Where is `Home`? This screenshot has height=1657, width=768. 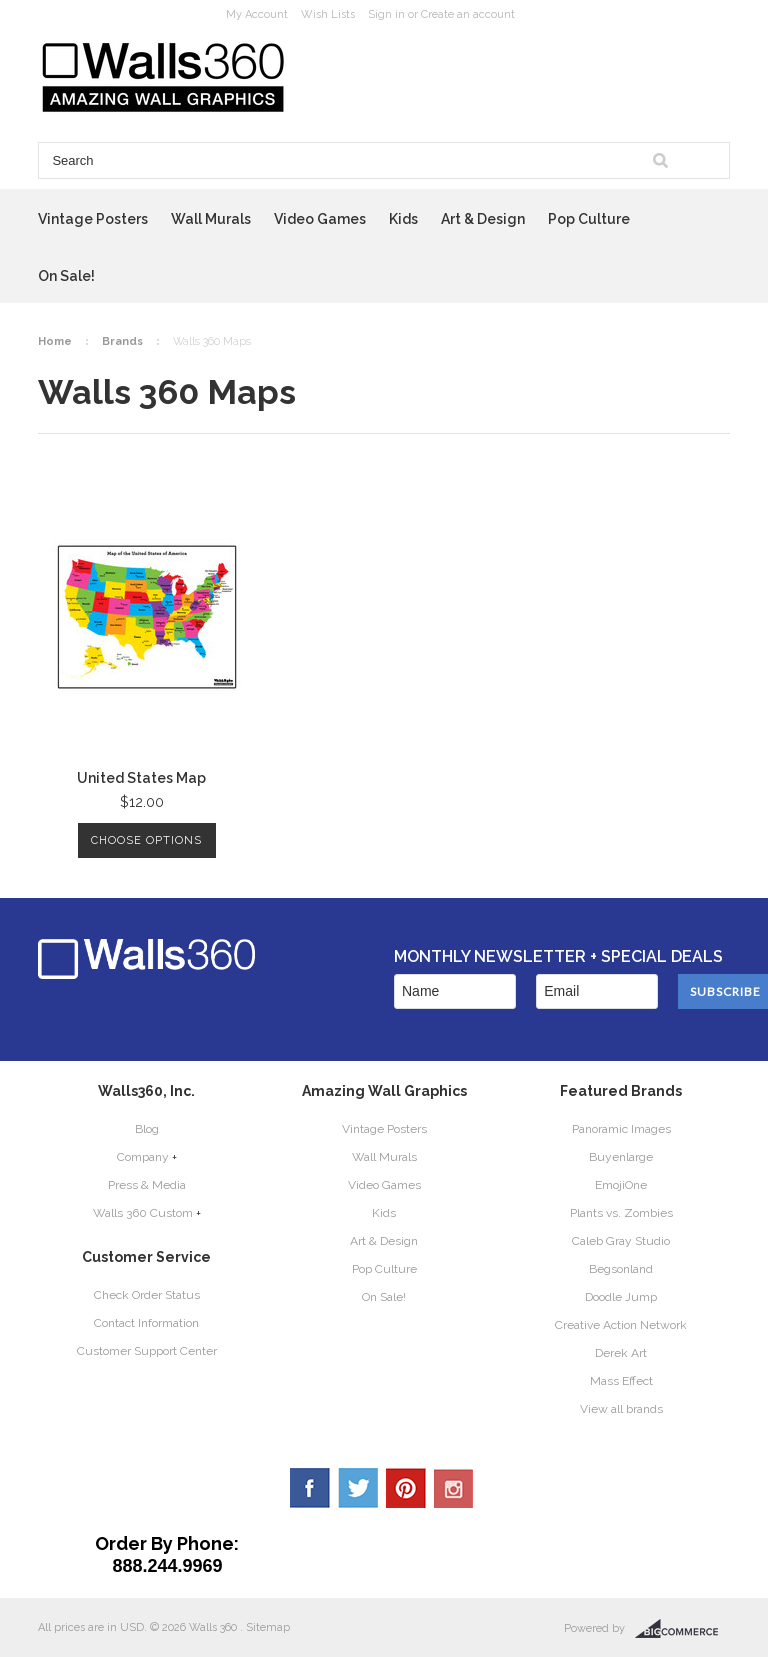 Home is located at coordinates (55, 341).